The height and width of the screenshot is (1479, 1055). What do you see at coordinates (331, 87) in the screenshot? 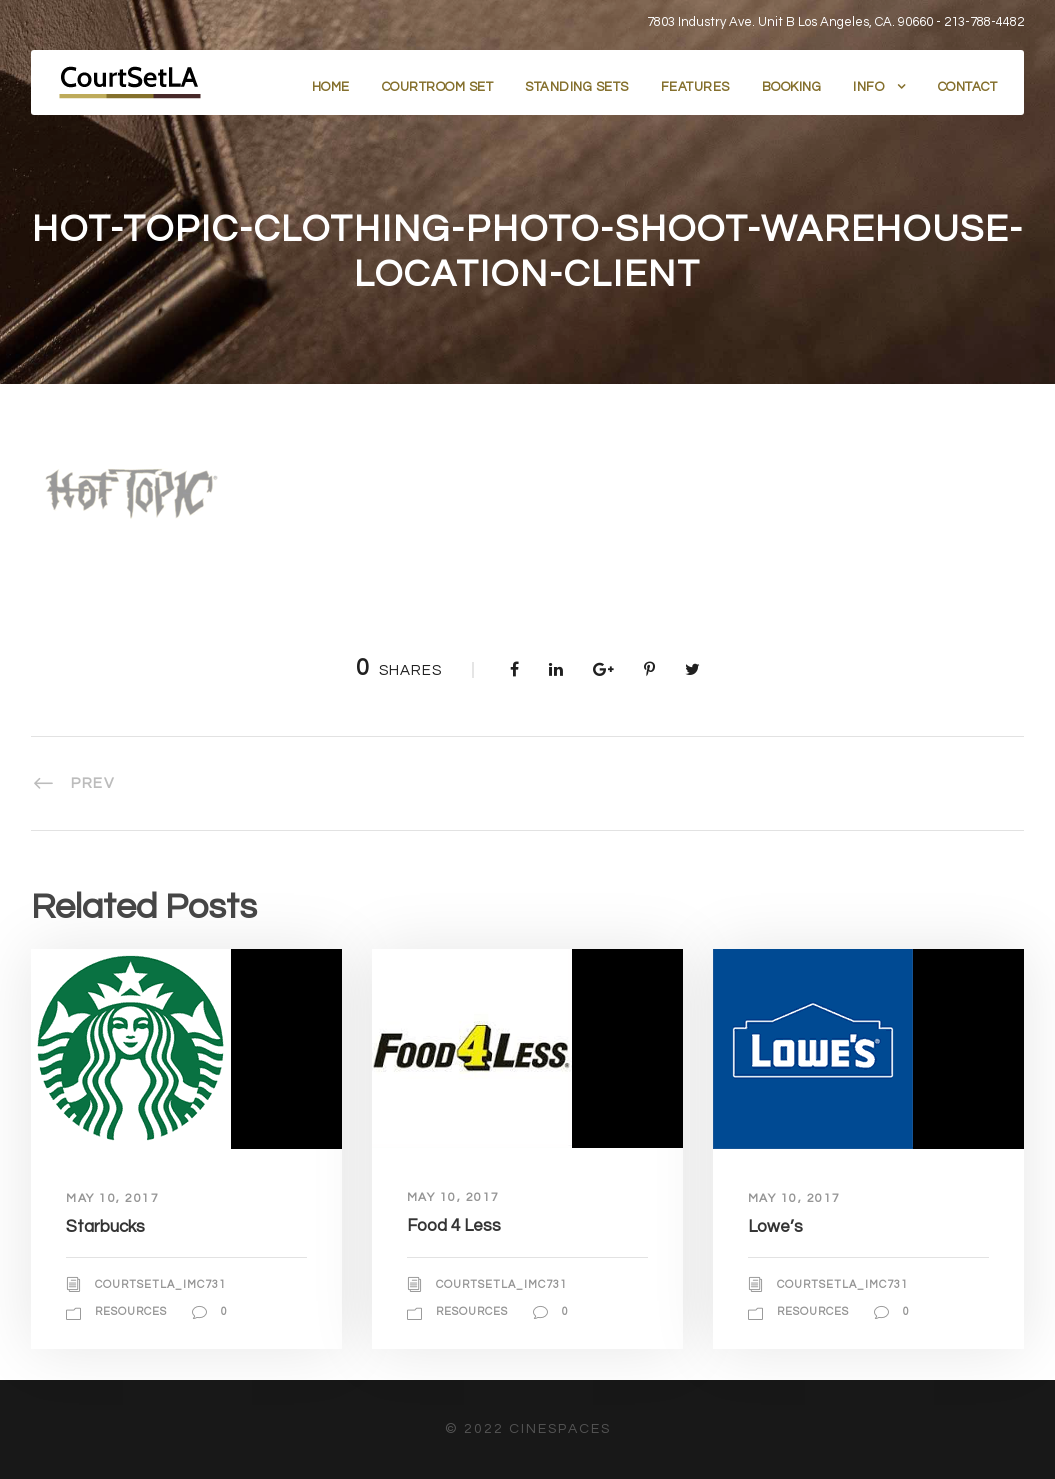
I see `Home` at bounding box center [331, 87].